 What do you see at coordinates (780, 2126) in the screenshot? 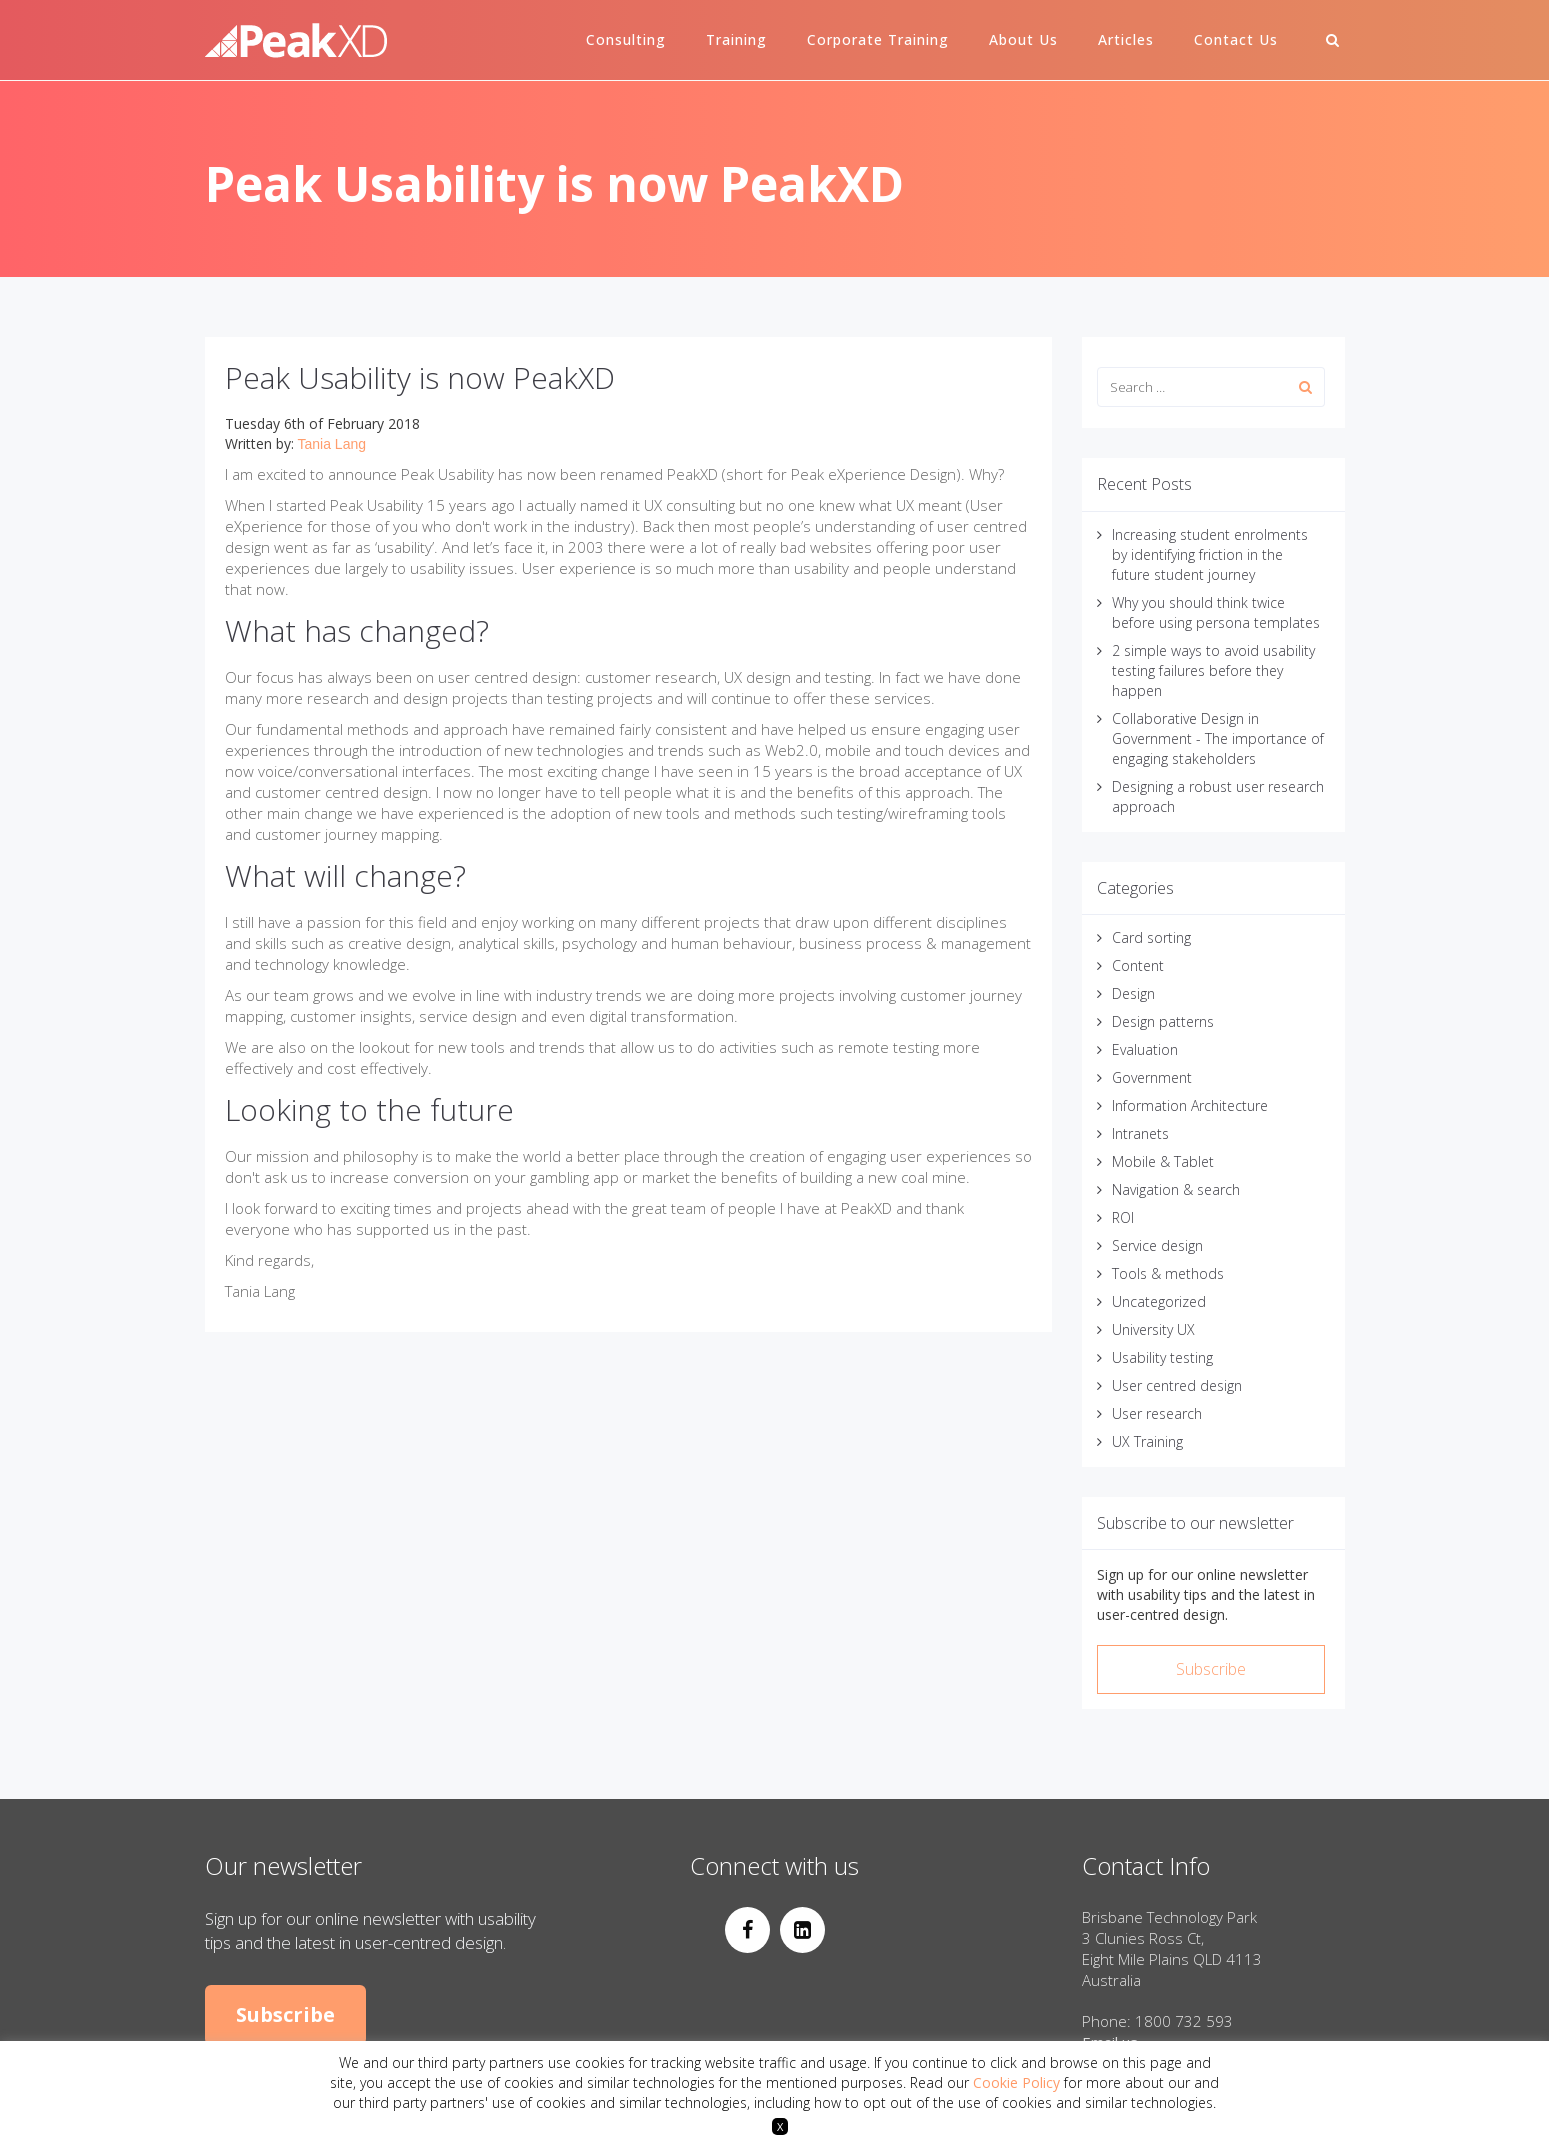
I see `X [button]` at bounding box center [780, 2126].